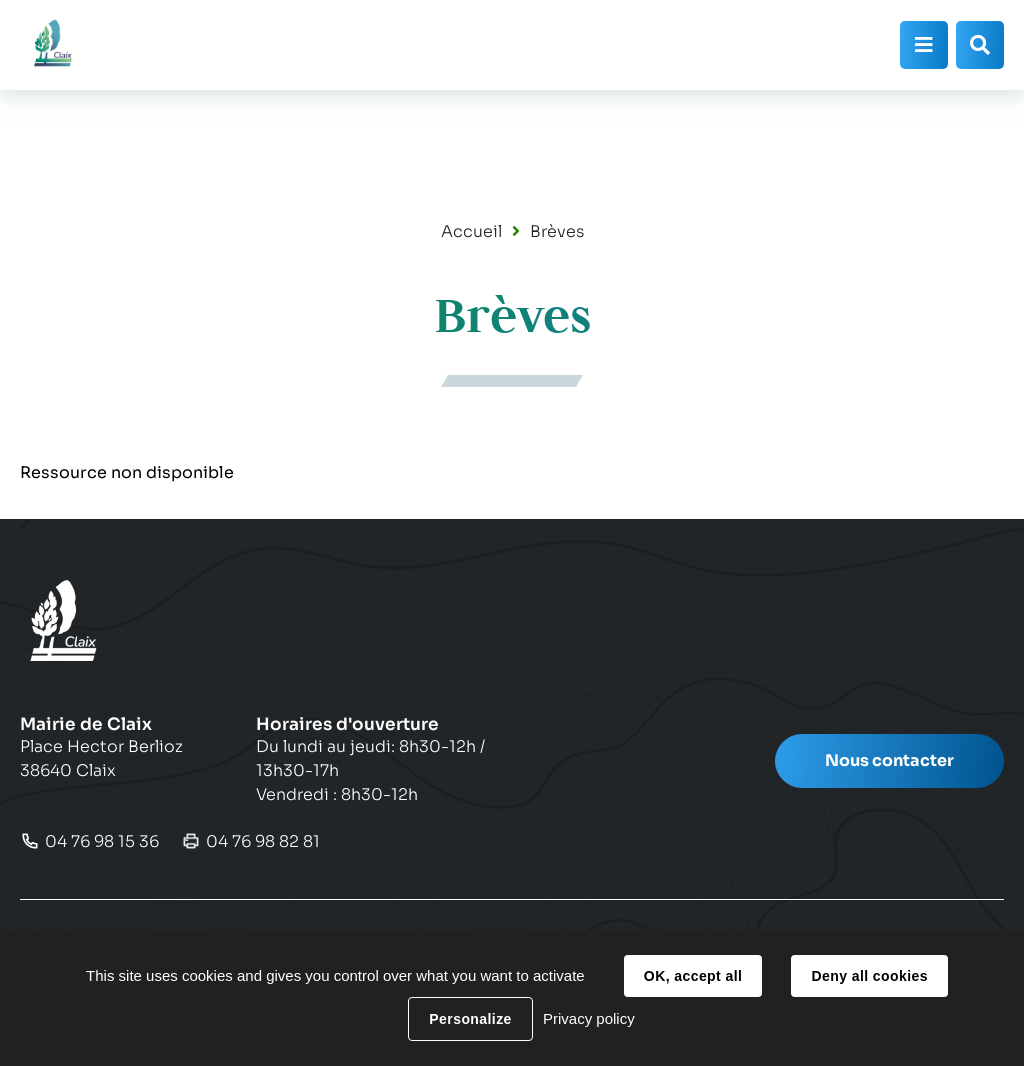 The image size is (1024, 1066). Describe the element at coordinates (693, 976) in the screenshot. I see `OK, accept all` at that location.